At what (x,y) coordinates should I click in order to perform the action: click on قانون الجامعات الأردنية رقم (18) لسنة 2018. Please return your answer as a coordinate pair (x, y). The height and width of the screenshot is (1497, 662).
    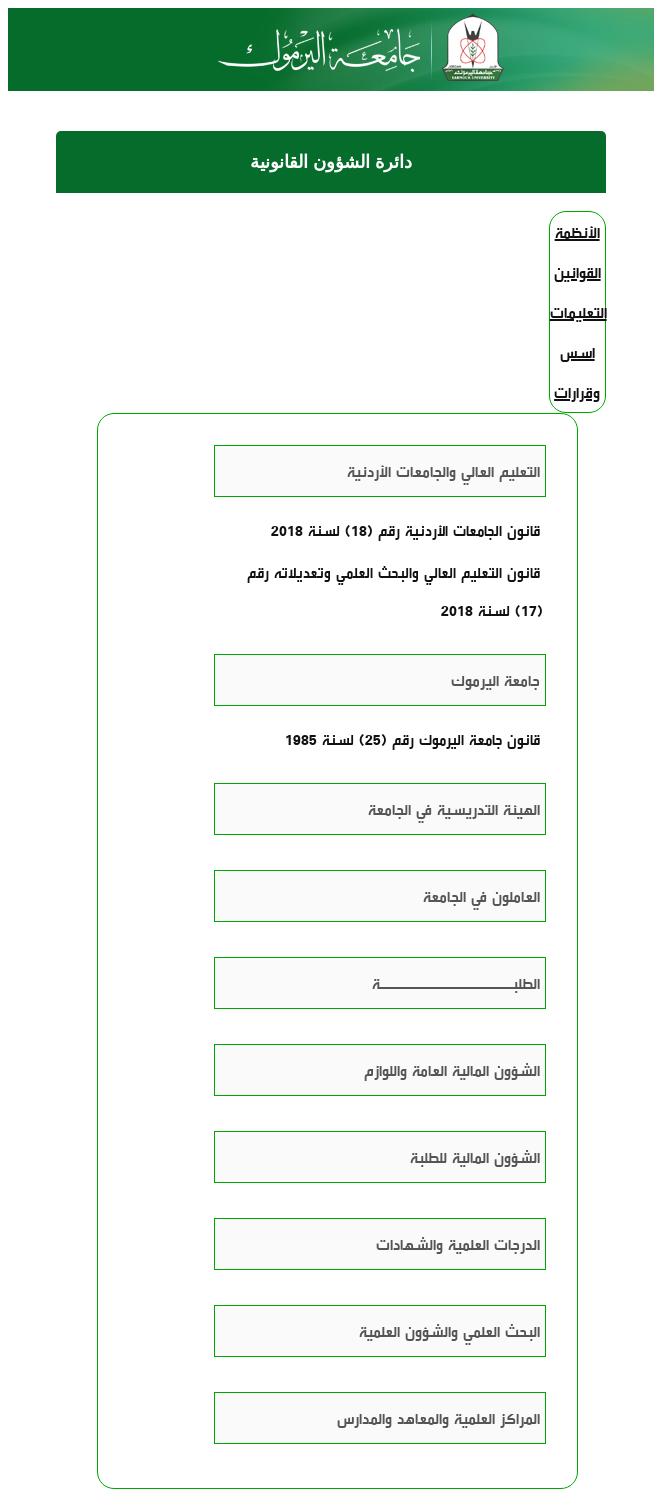
    Looking at the image, I should click on (405, 530).